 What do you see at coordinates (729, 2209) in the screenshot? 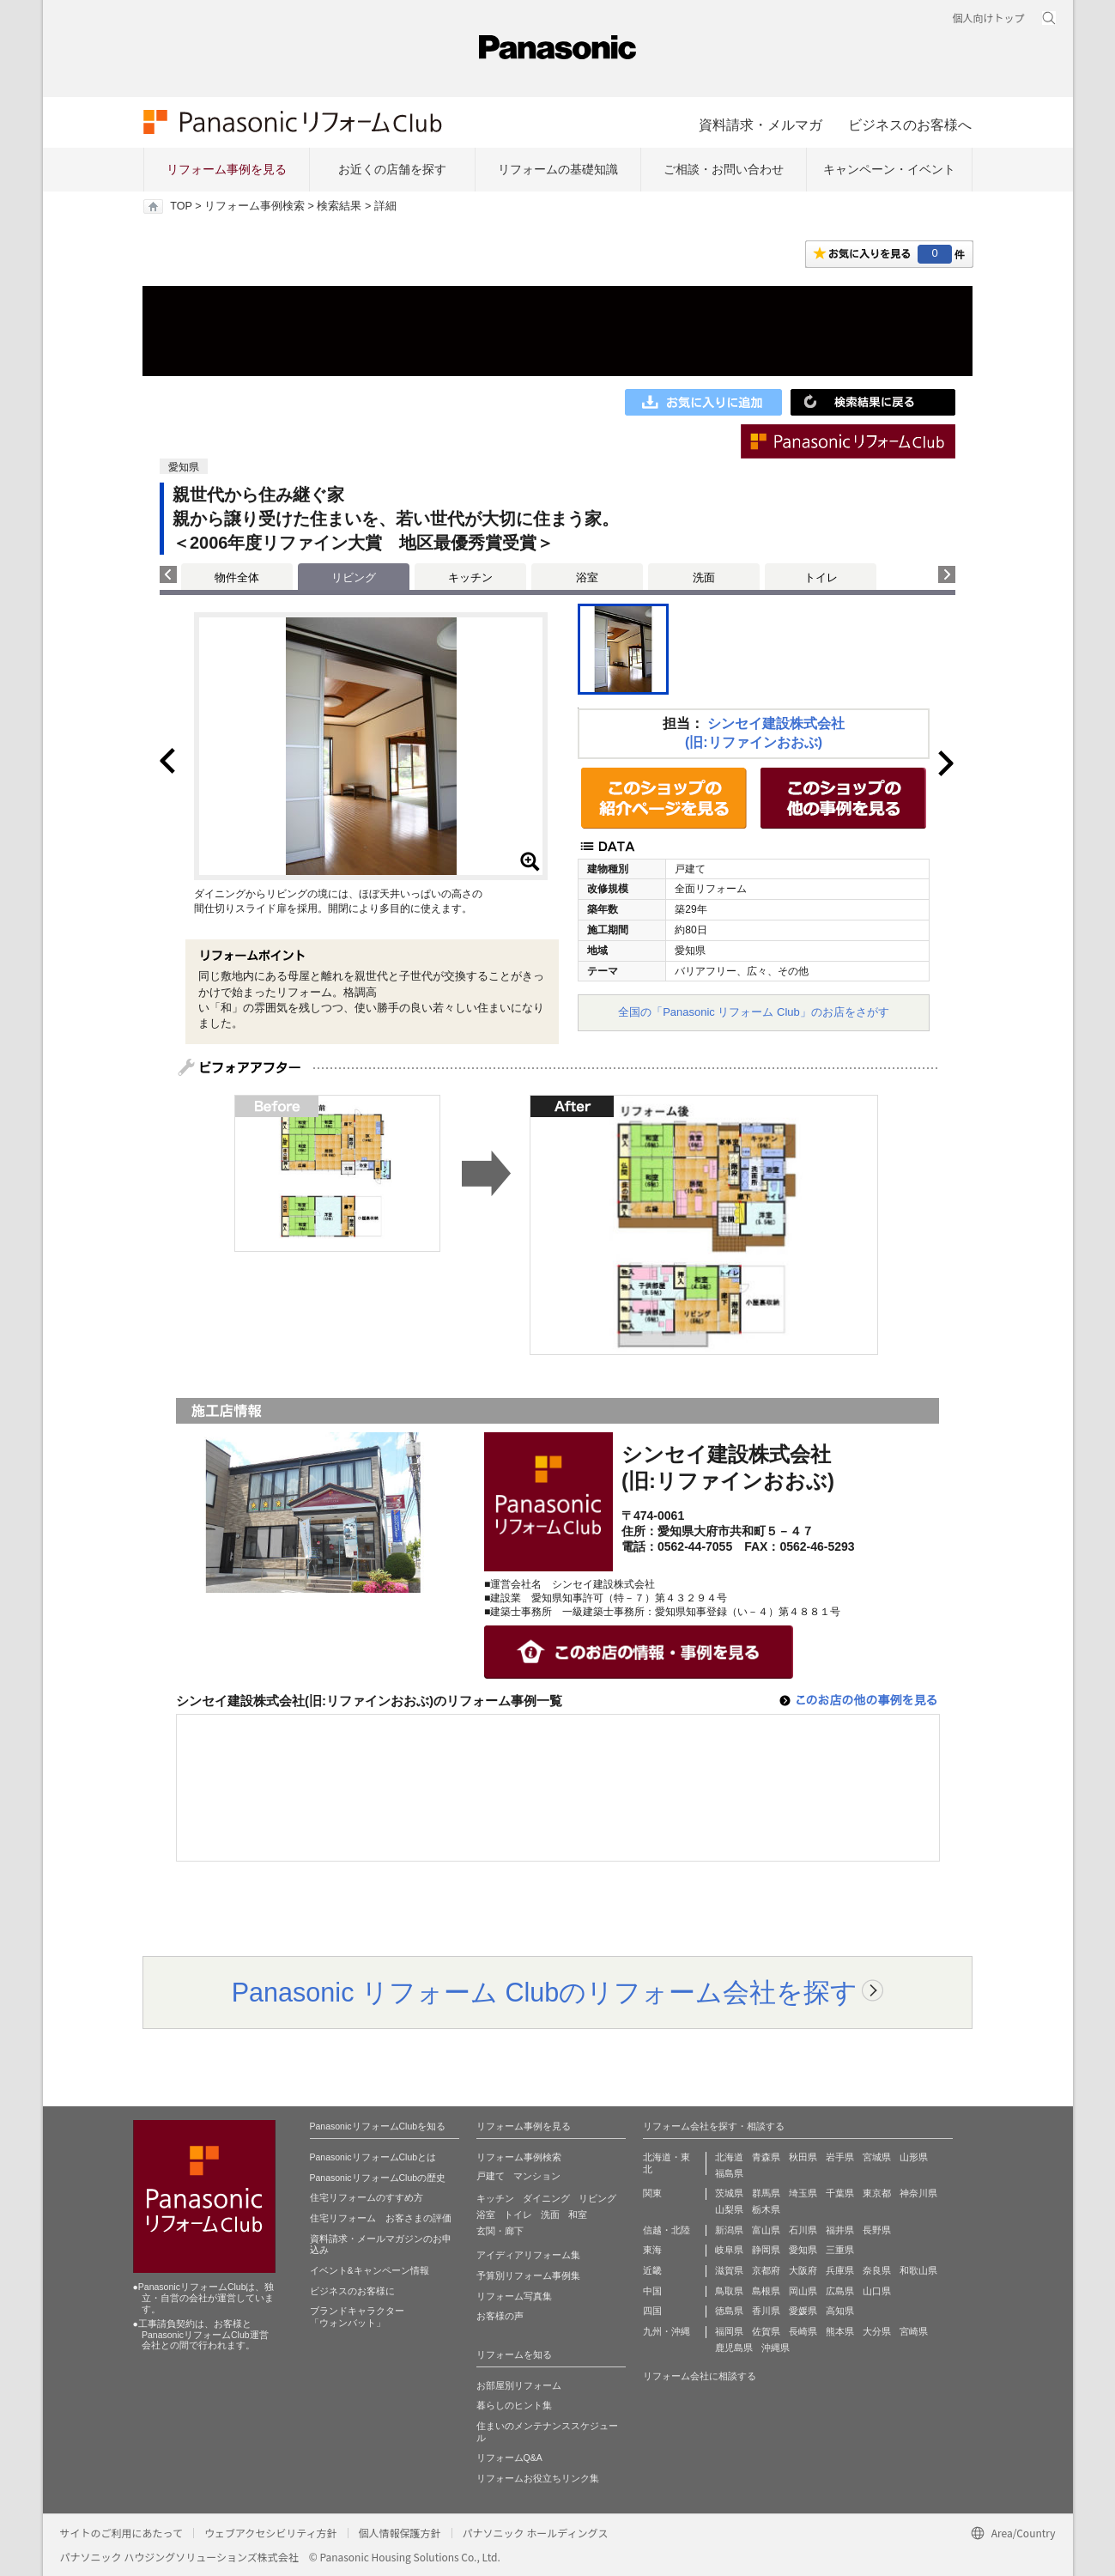
I see `山梨県` at bounding box center [729, 2209].